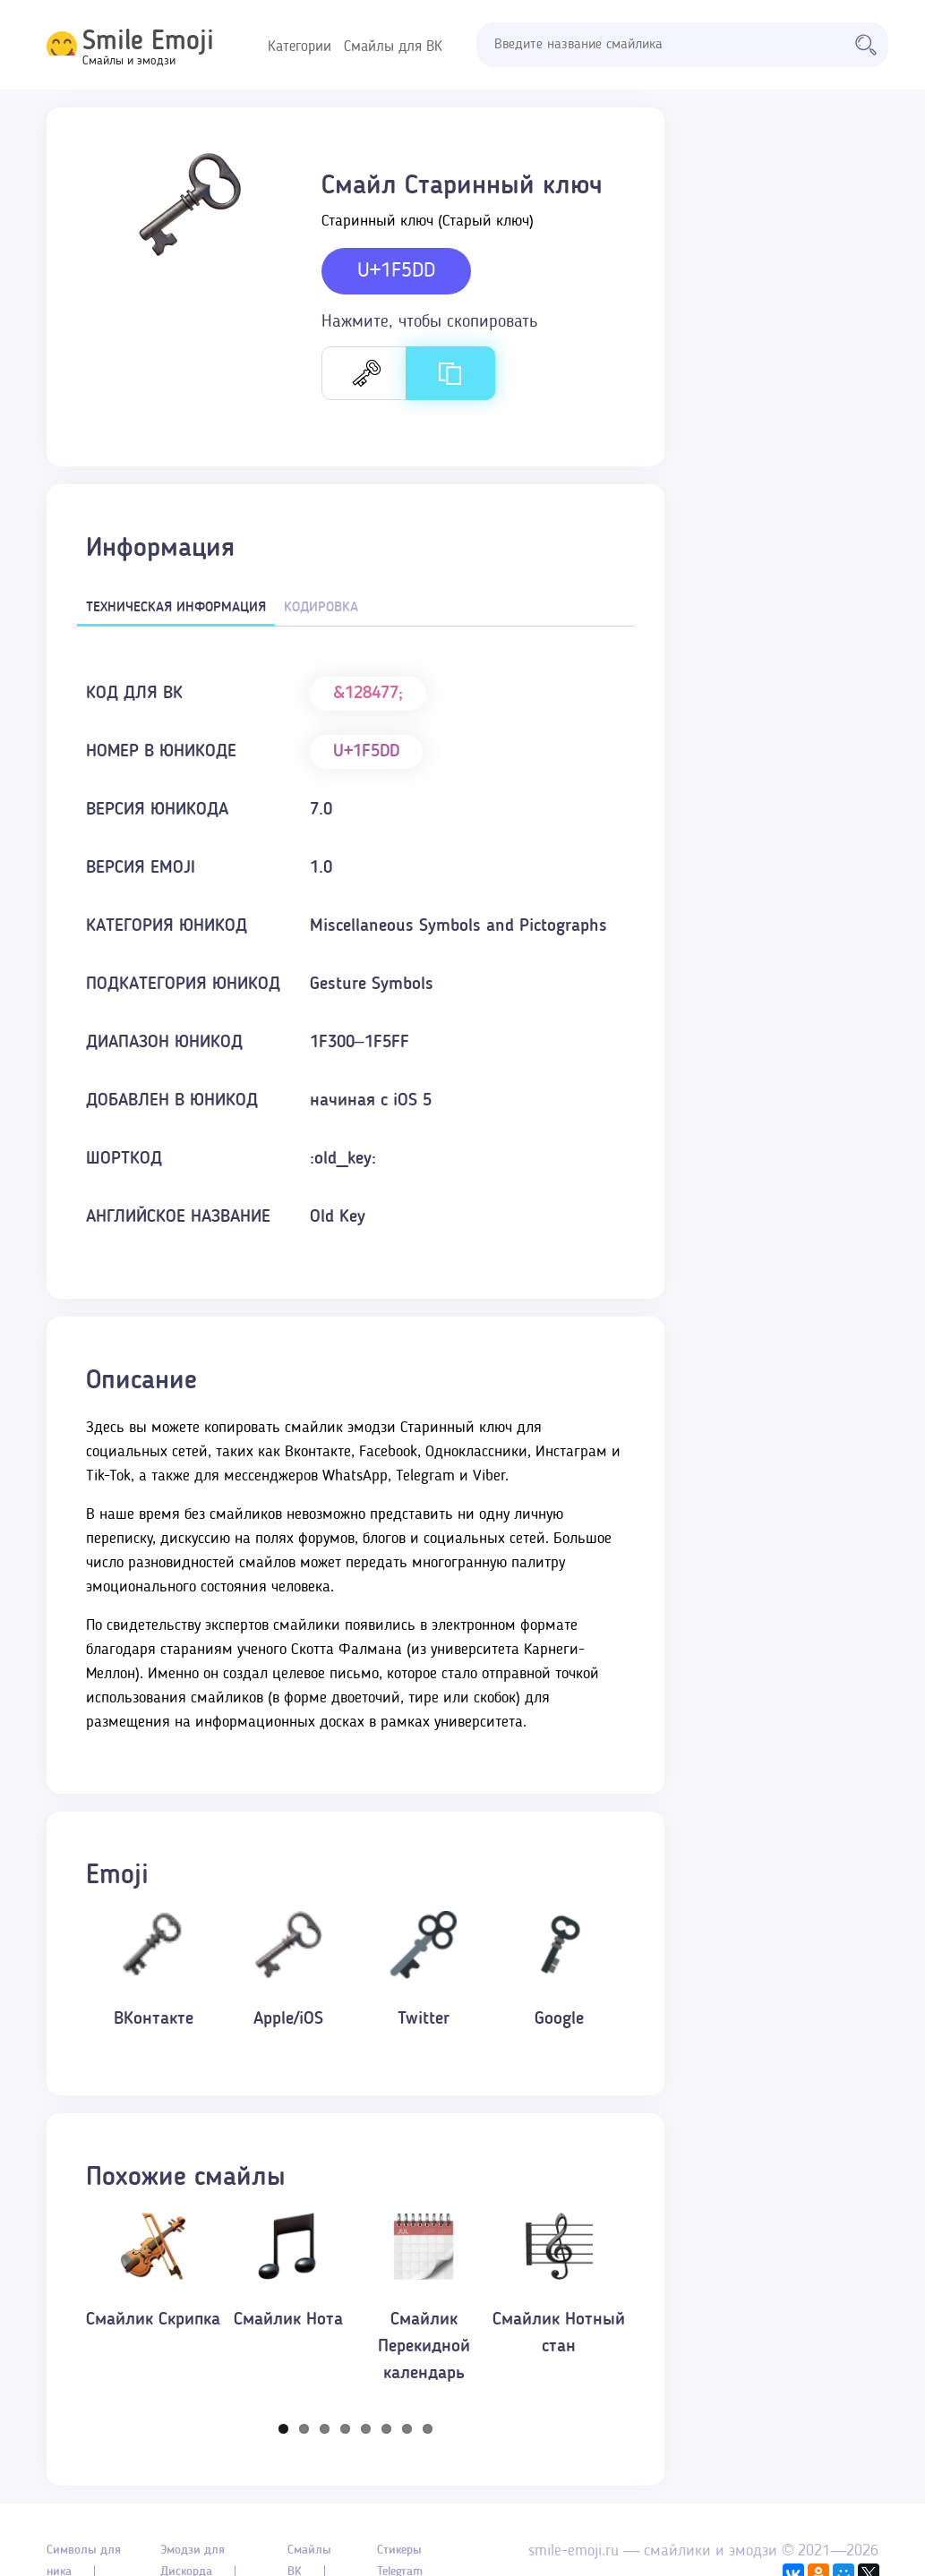 This screenshot has height=2576, width=925. Describe the element at coordinates (393, 47) in the screenshot. I see `Смайлы для ВК` at that location.